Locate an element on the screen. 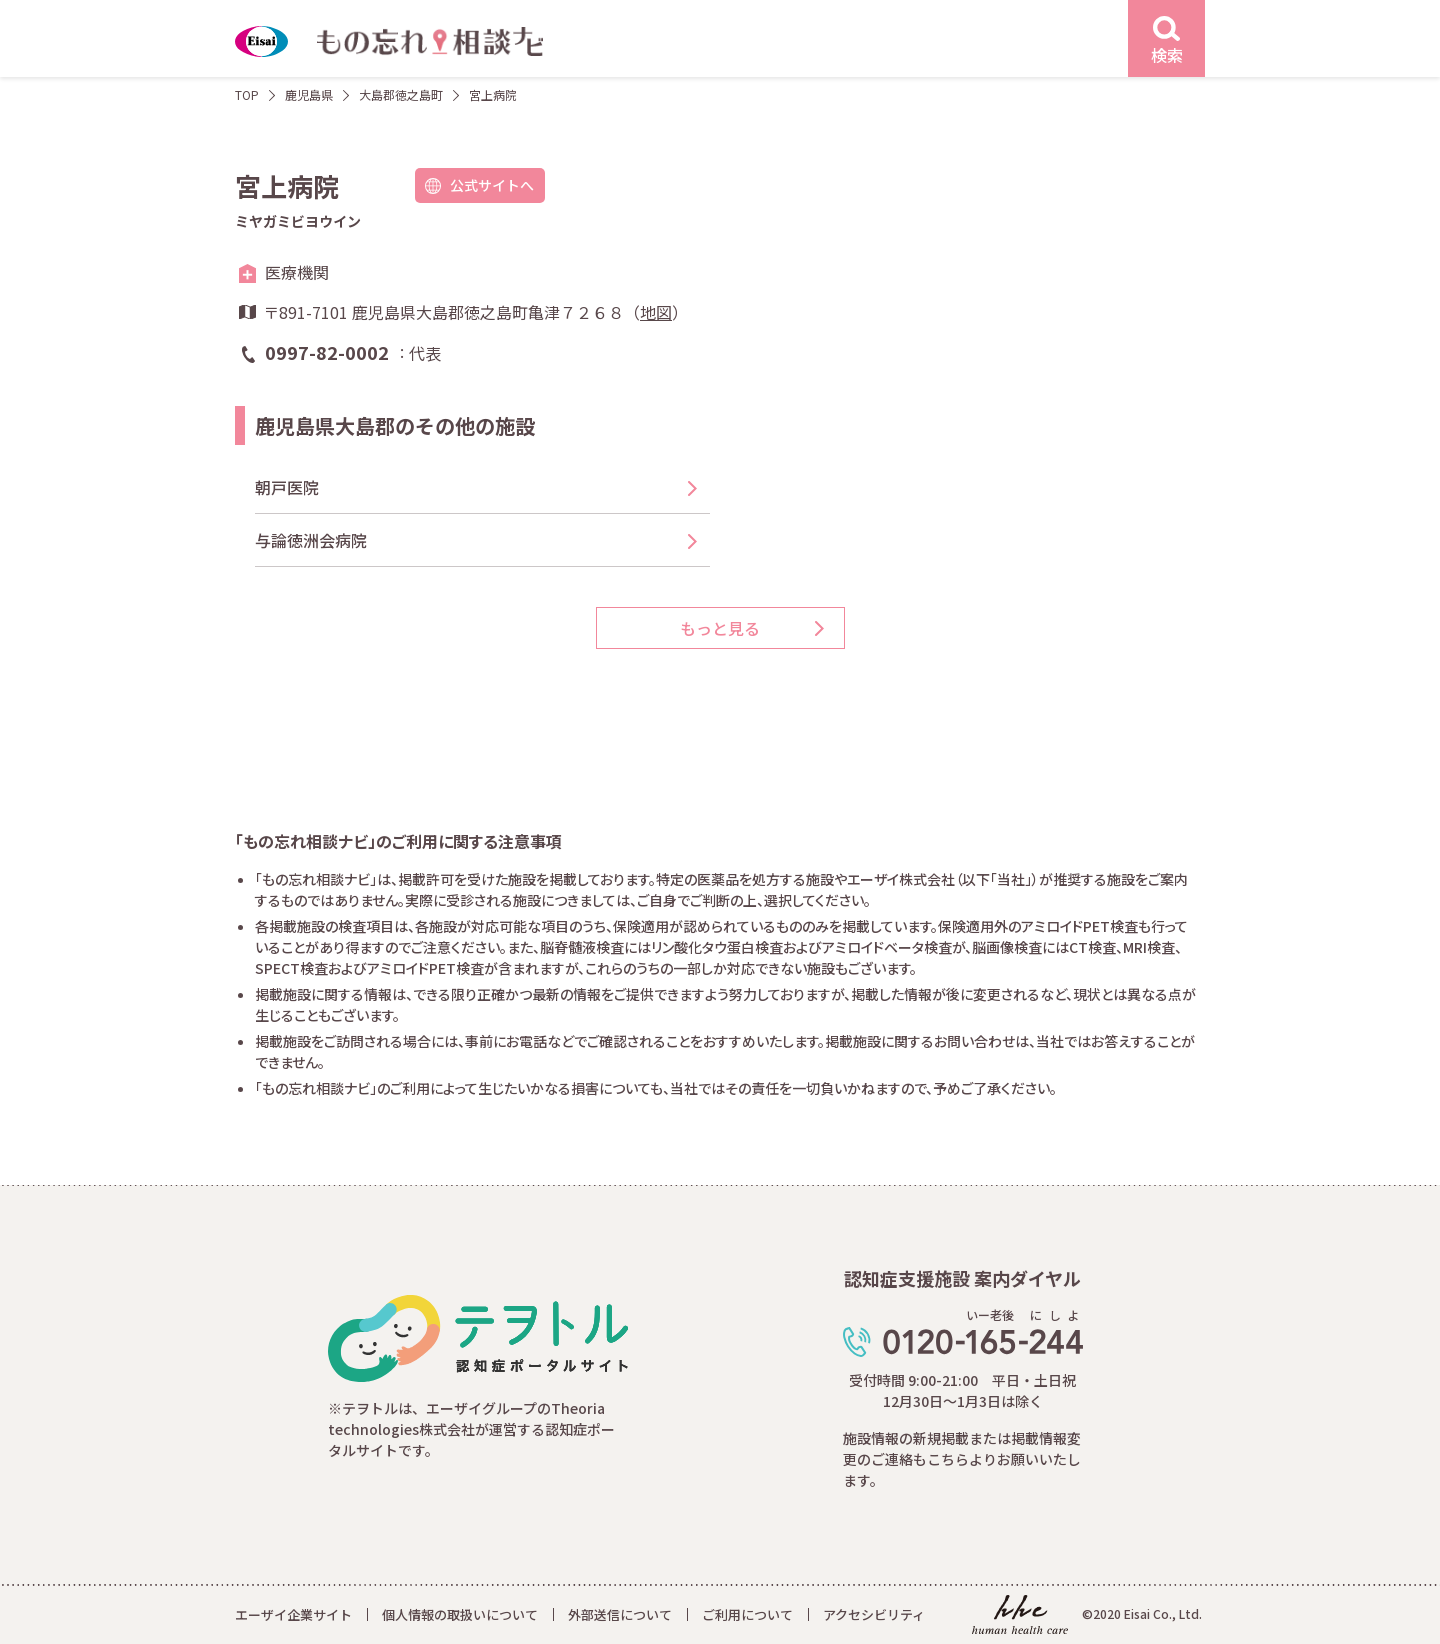 The width and height of the screenshot is (1440, 1644). TOP is located at coordinates (247, 94).